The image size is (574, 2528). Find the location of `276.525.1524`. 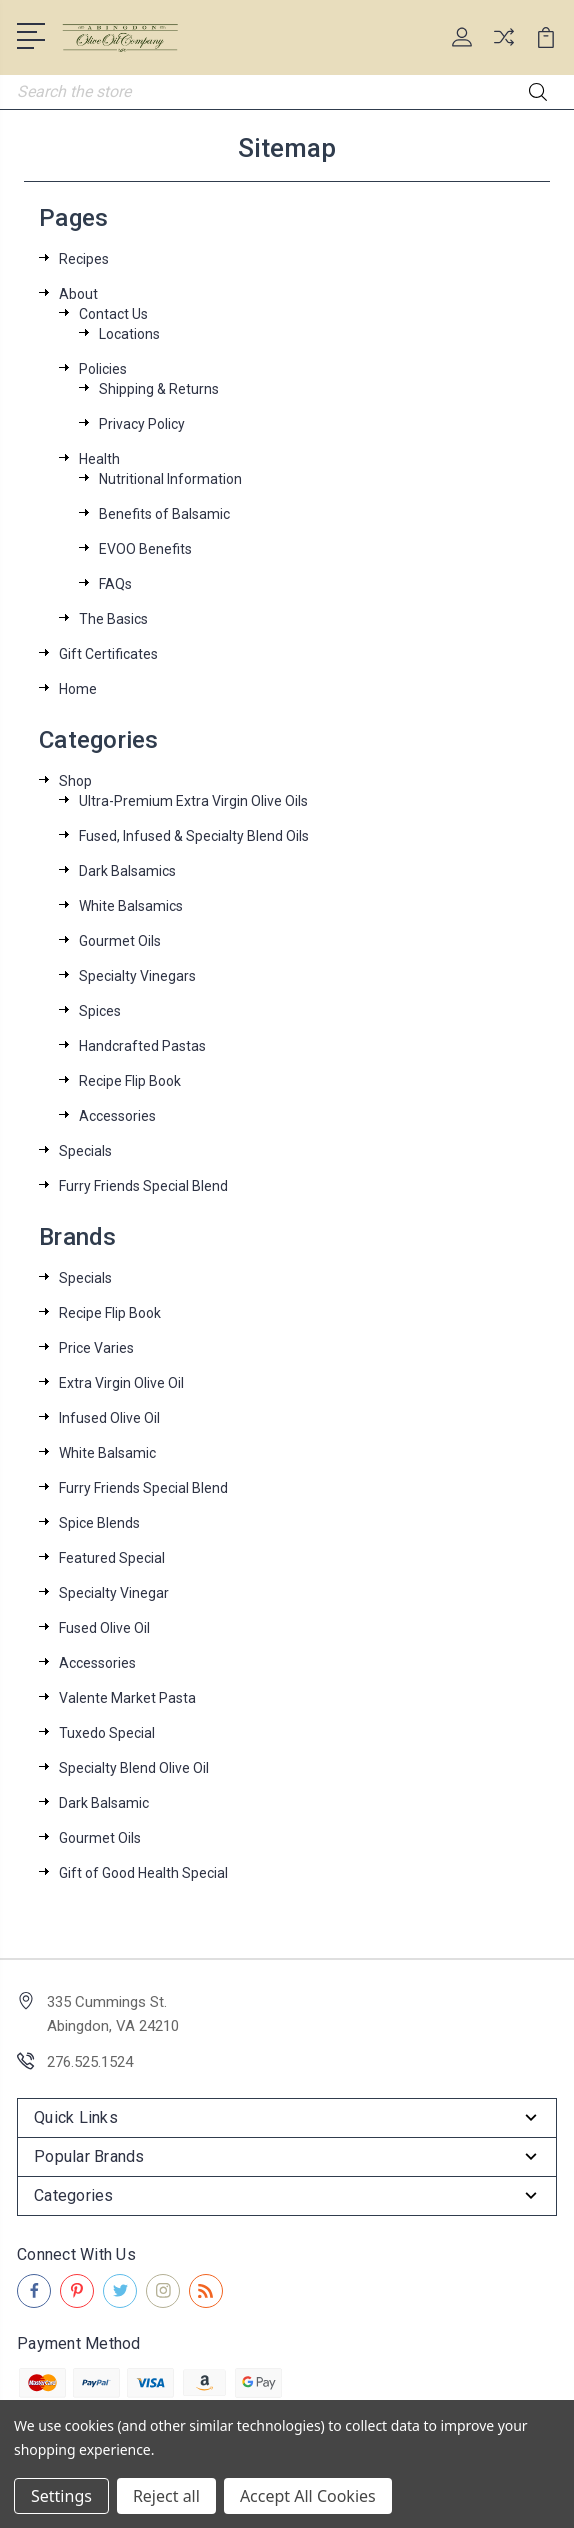

276.525.1524 is located at coordinates (90, 2062).